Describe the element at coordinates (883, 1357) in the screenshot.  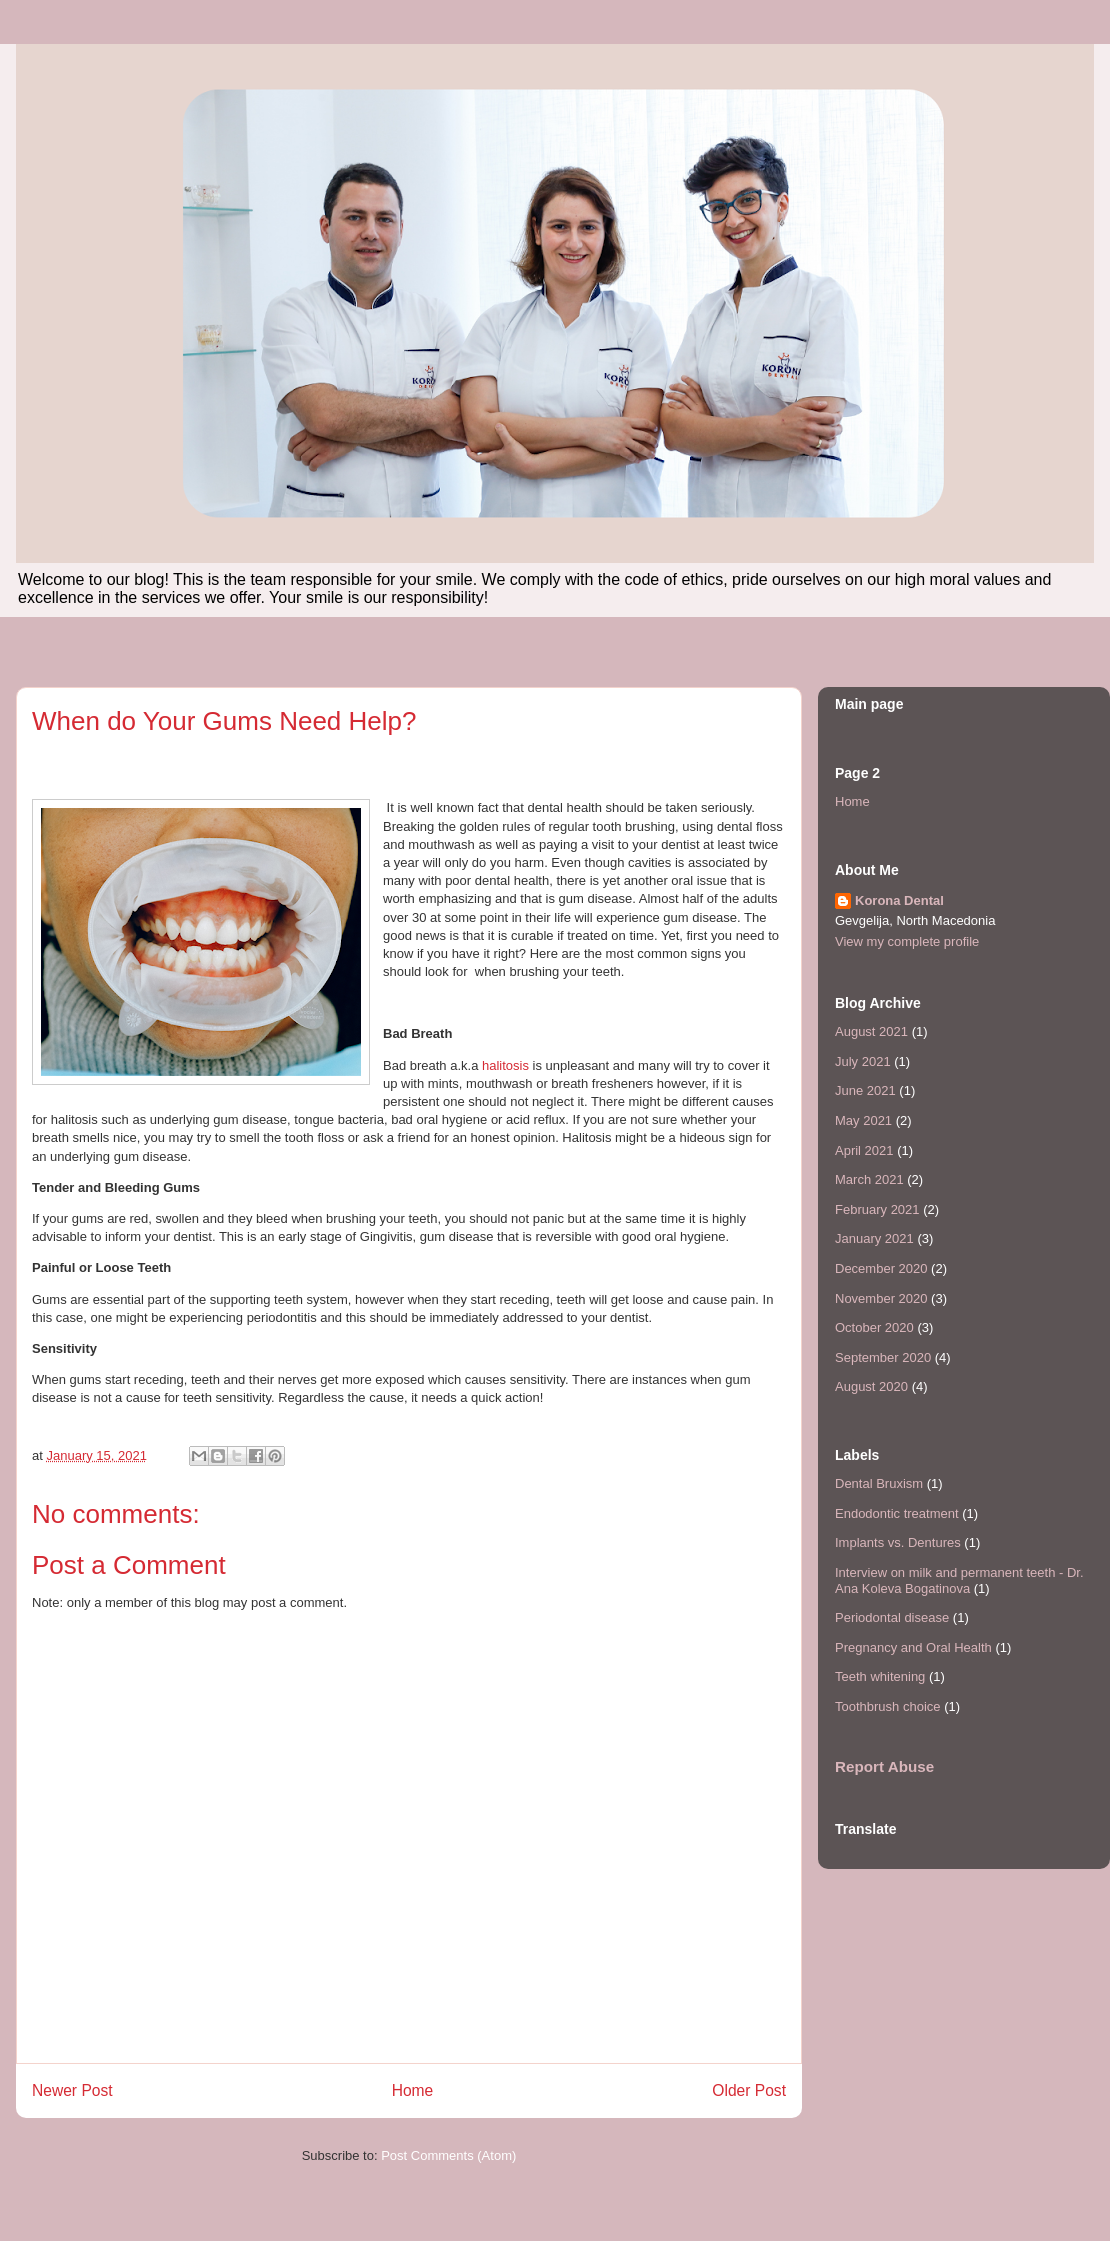
I see `September 2020` at that location.